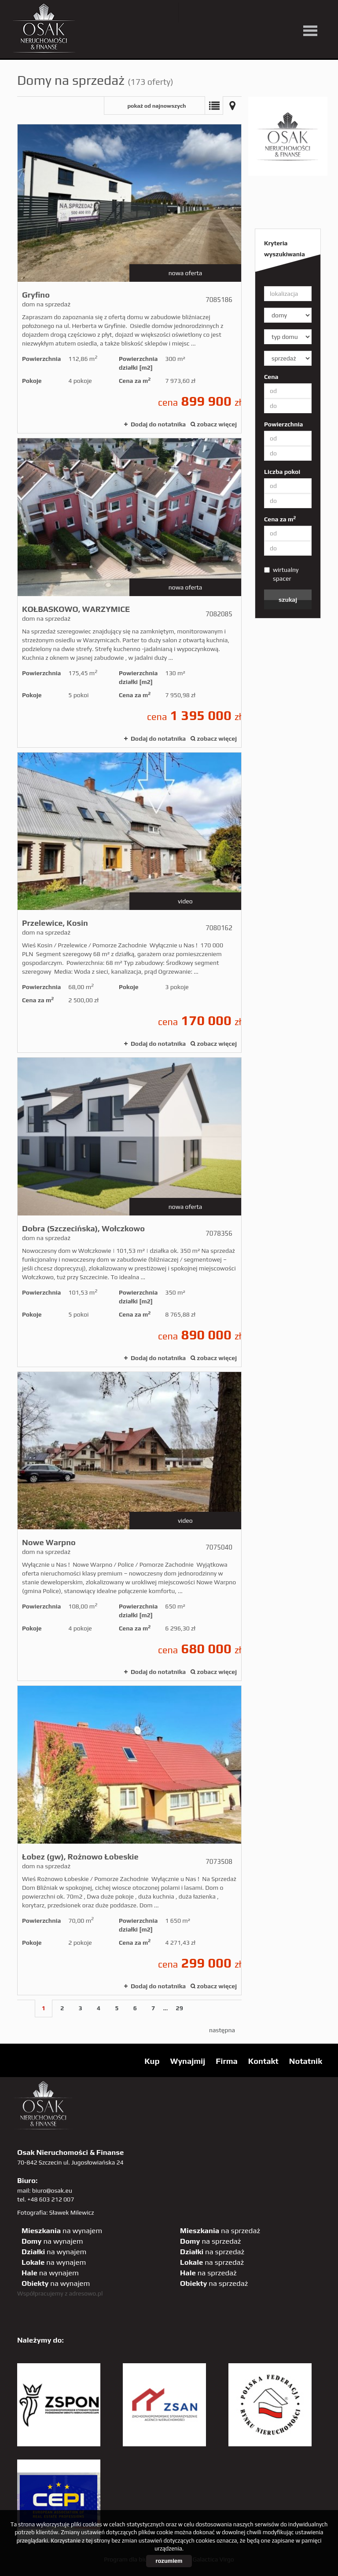  Describe the element at coordinates (129, 1526) in the screenshot. I see `dom na sprzedaż - Nowe Warpno` at that location.